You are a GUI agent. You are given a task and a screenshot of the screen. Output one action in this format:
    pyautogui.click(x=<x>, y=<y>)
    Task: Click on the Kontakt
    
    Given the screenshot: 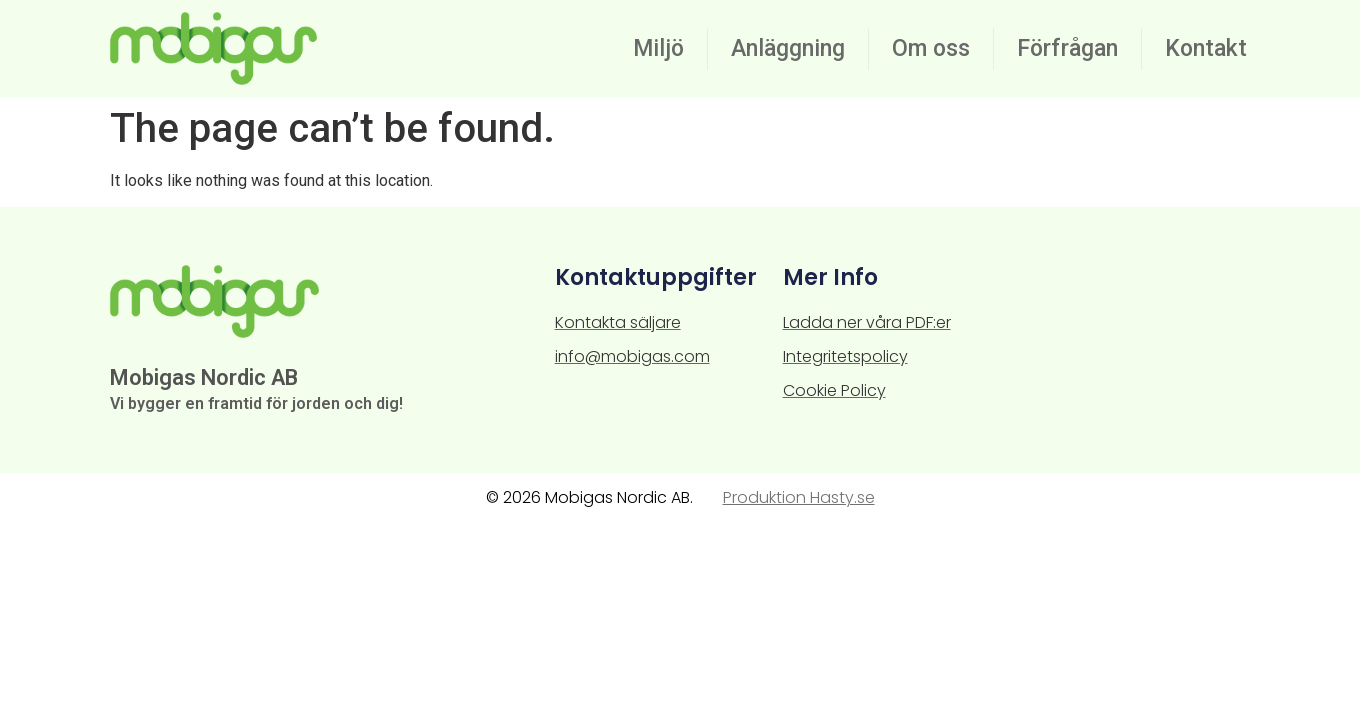 What is the action you would take?
    pyautogui.click(x=1206, y=48)
    